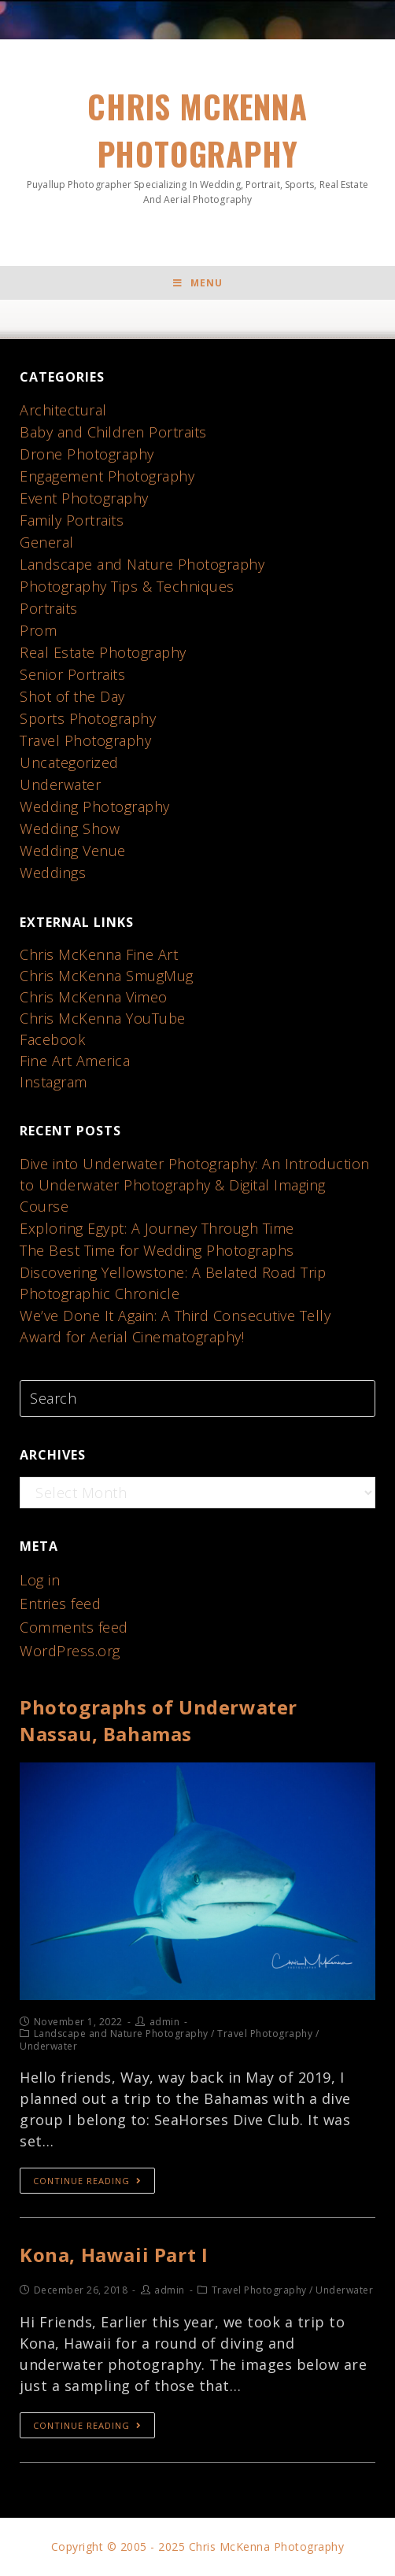 Image resolution: width=395 pixels, height=2576 pixels. What do you see at coordinates (165, 2021) in the screenshot?
I see `admin` at bounding box center [165, 2021].